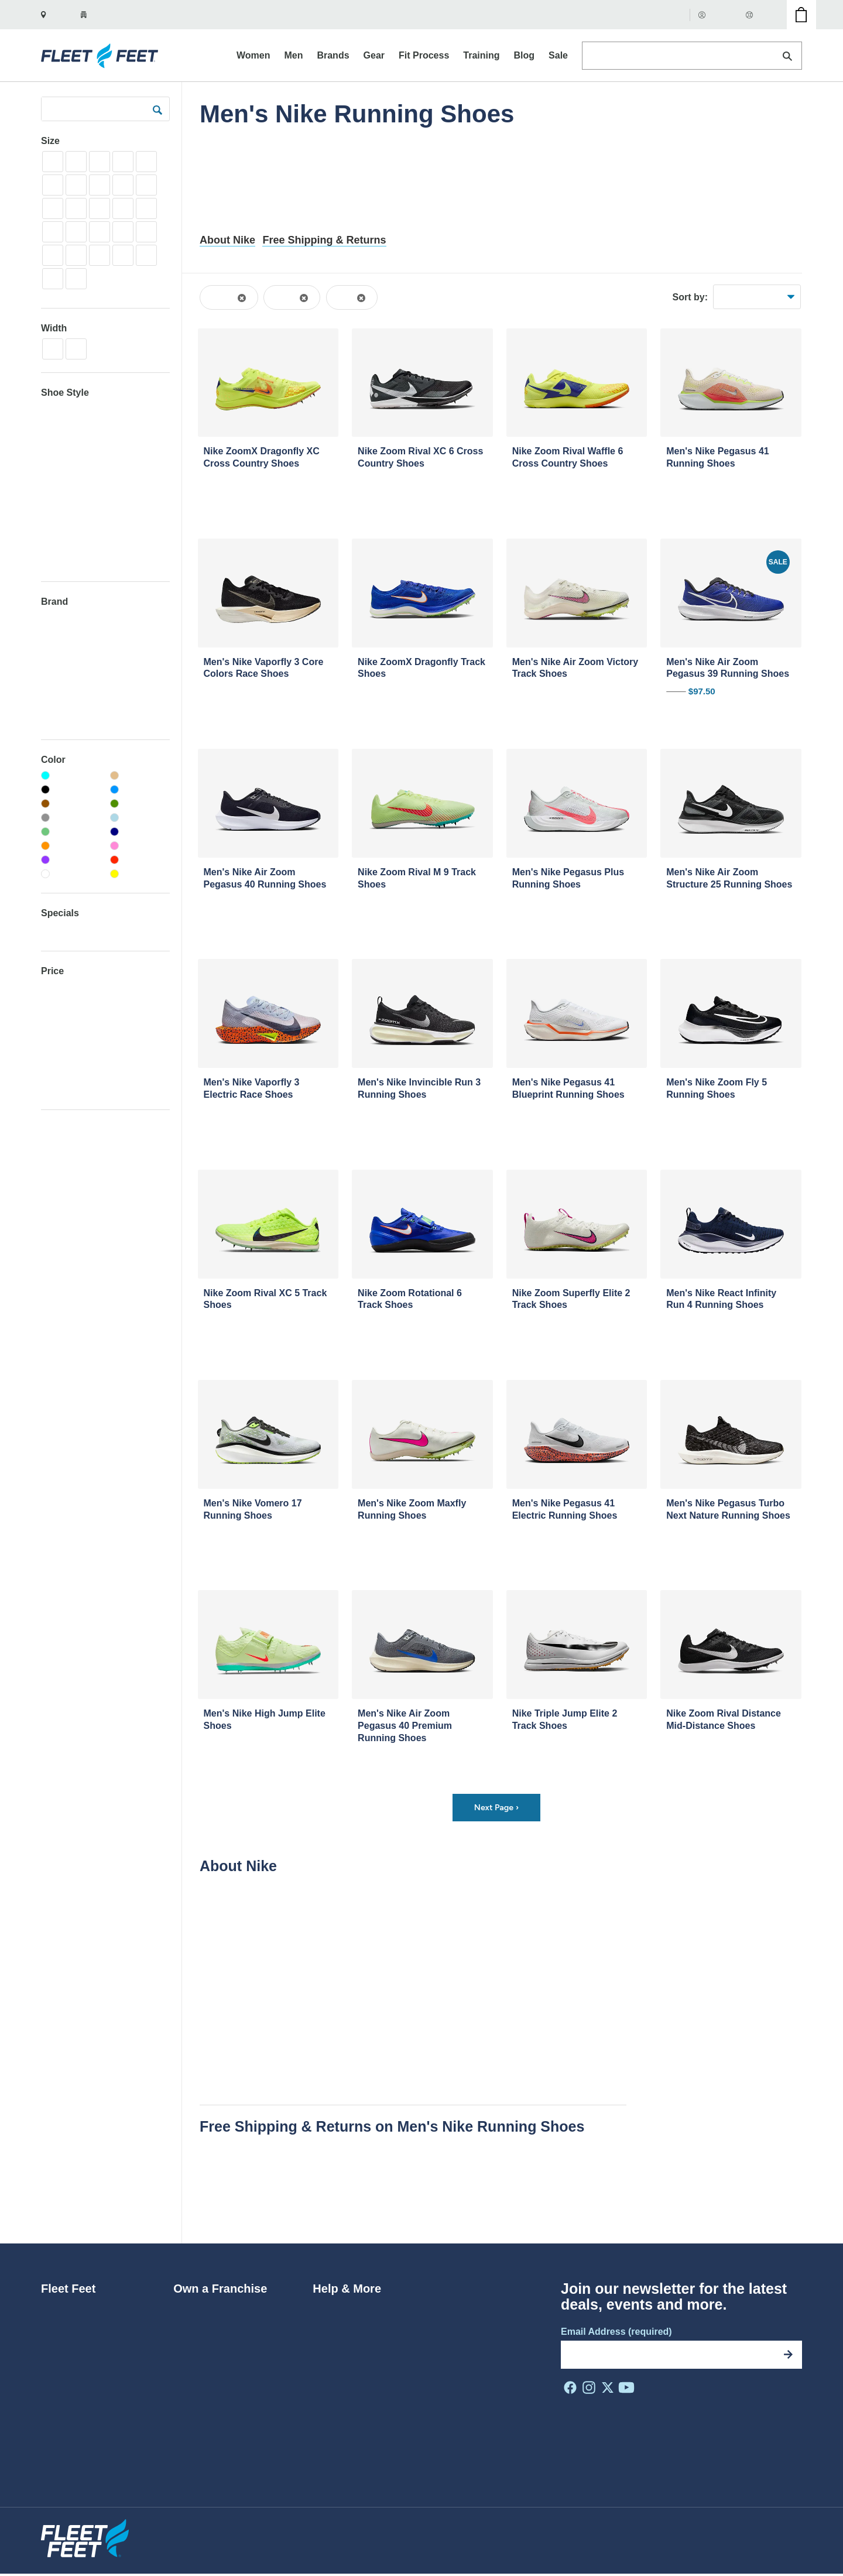 This screenshot has height=2576, width=843. What do you see at coordinates (157, 109) in the screenshot?
I see `[submit]` at bounding box center [157, 109].